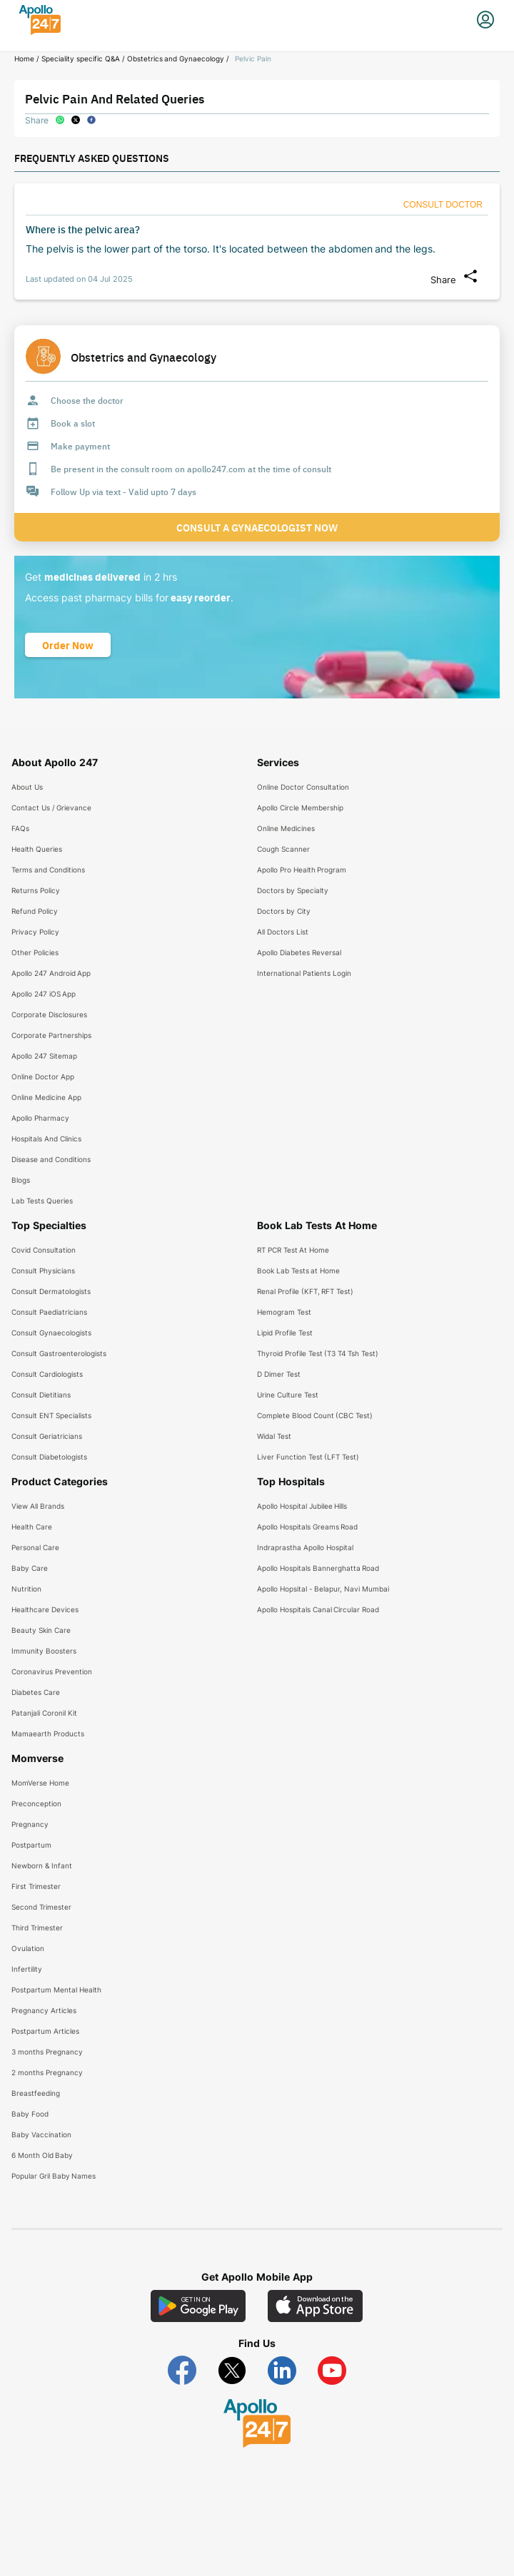 This screenshot has width=514, height=2576. I want to click on Second Trimester, so click(41, 1907).